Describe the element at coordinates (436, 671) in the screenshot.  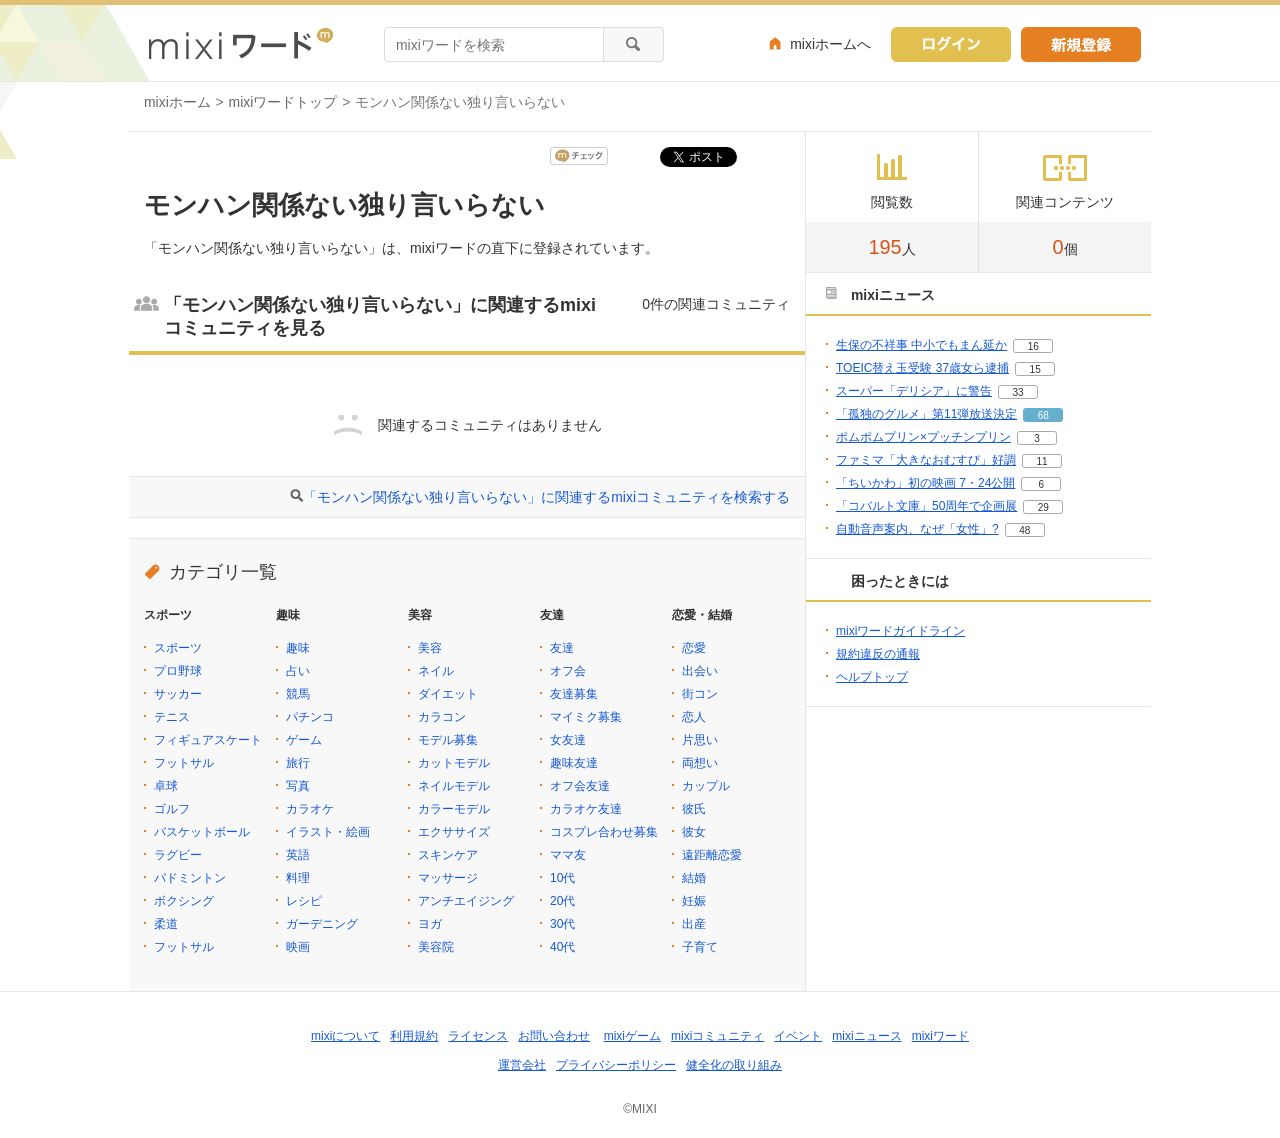
I see `ネイル` at that location.